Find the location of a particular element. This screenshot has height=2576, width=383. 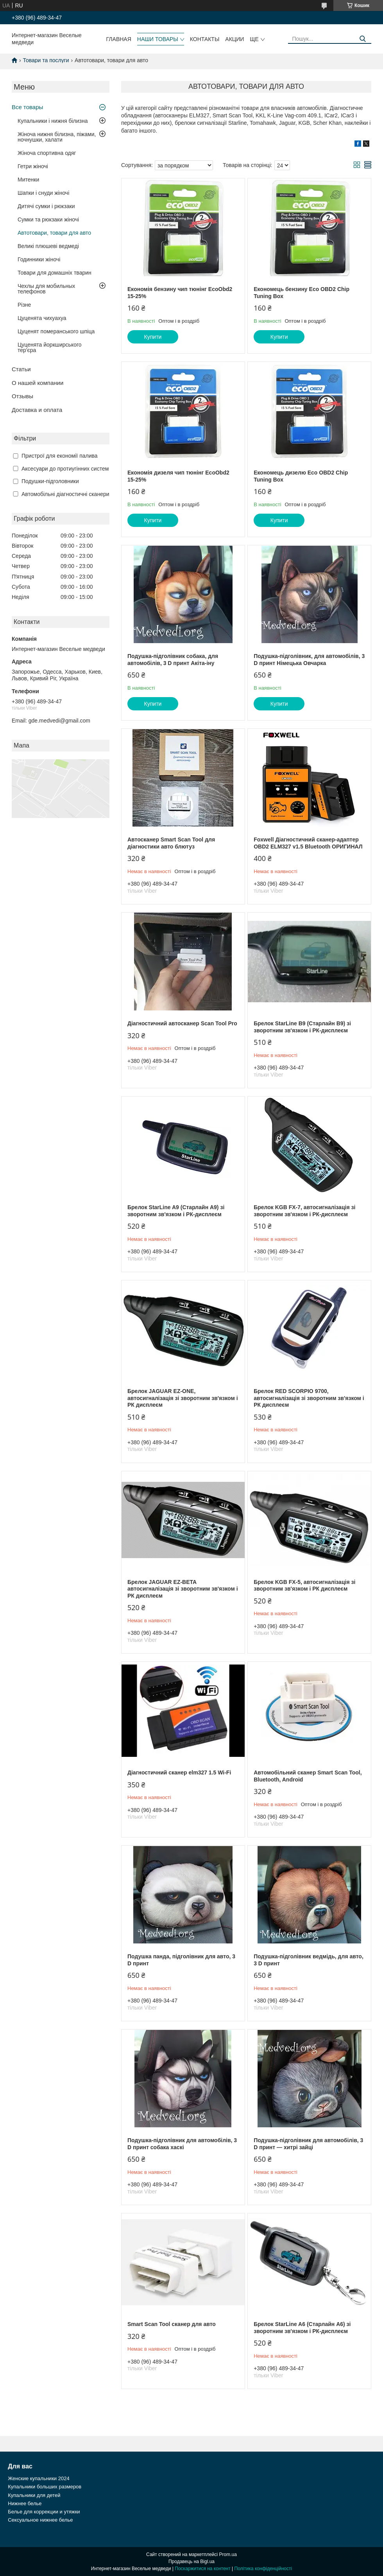

Купальники для детей is located at coordinates (34, 2495).